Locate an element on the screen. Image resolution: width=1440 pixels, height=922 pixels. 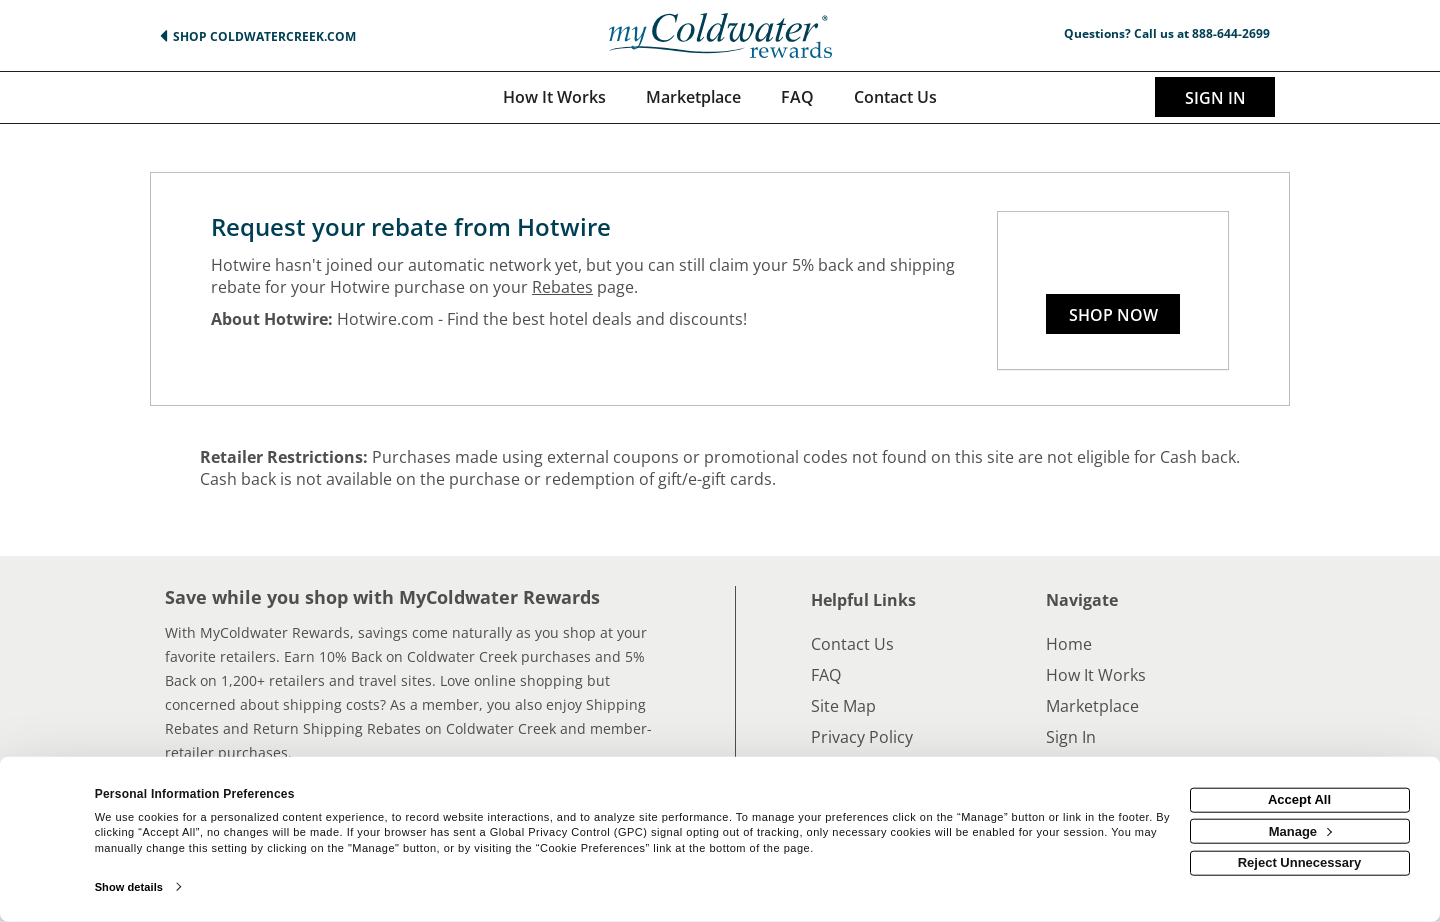
Sign In [sigin link] is located at coordinates (1215, 98).